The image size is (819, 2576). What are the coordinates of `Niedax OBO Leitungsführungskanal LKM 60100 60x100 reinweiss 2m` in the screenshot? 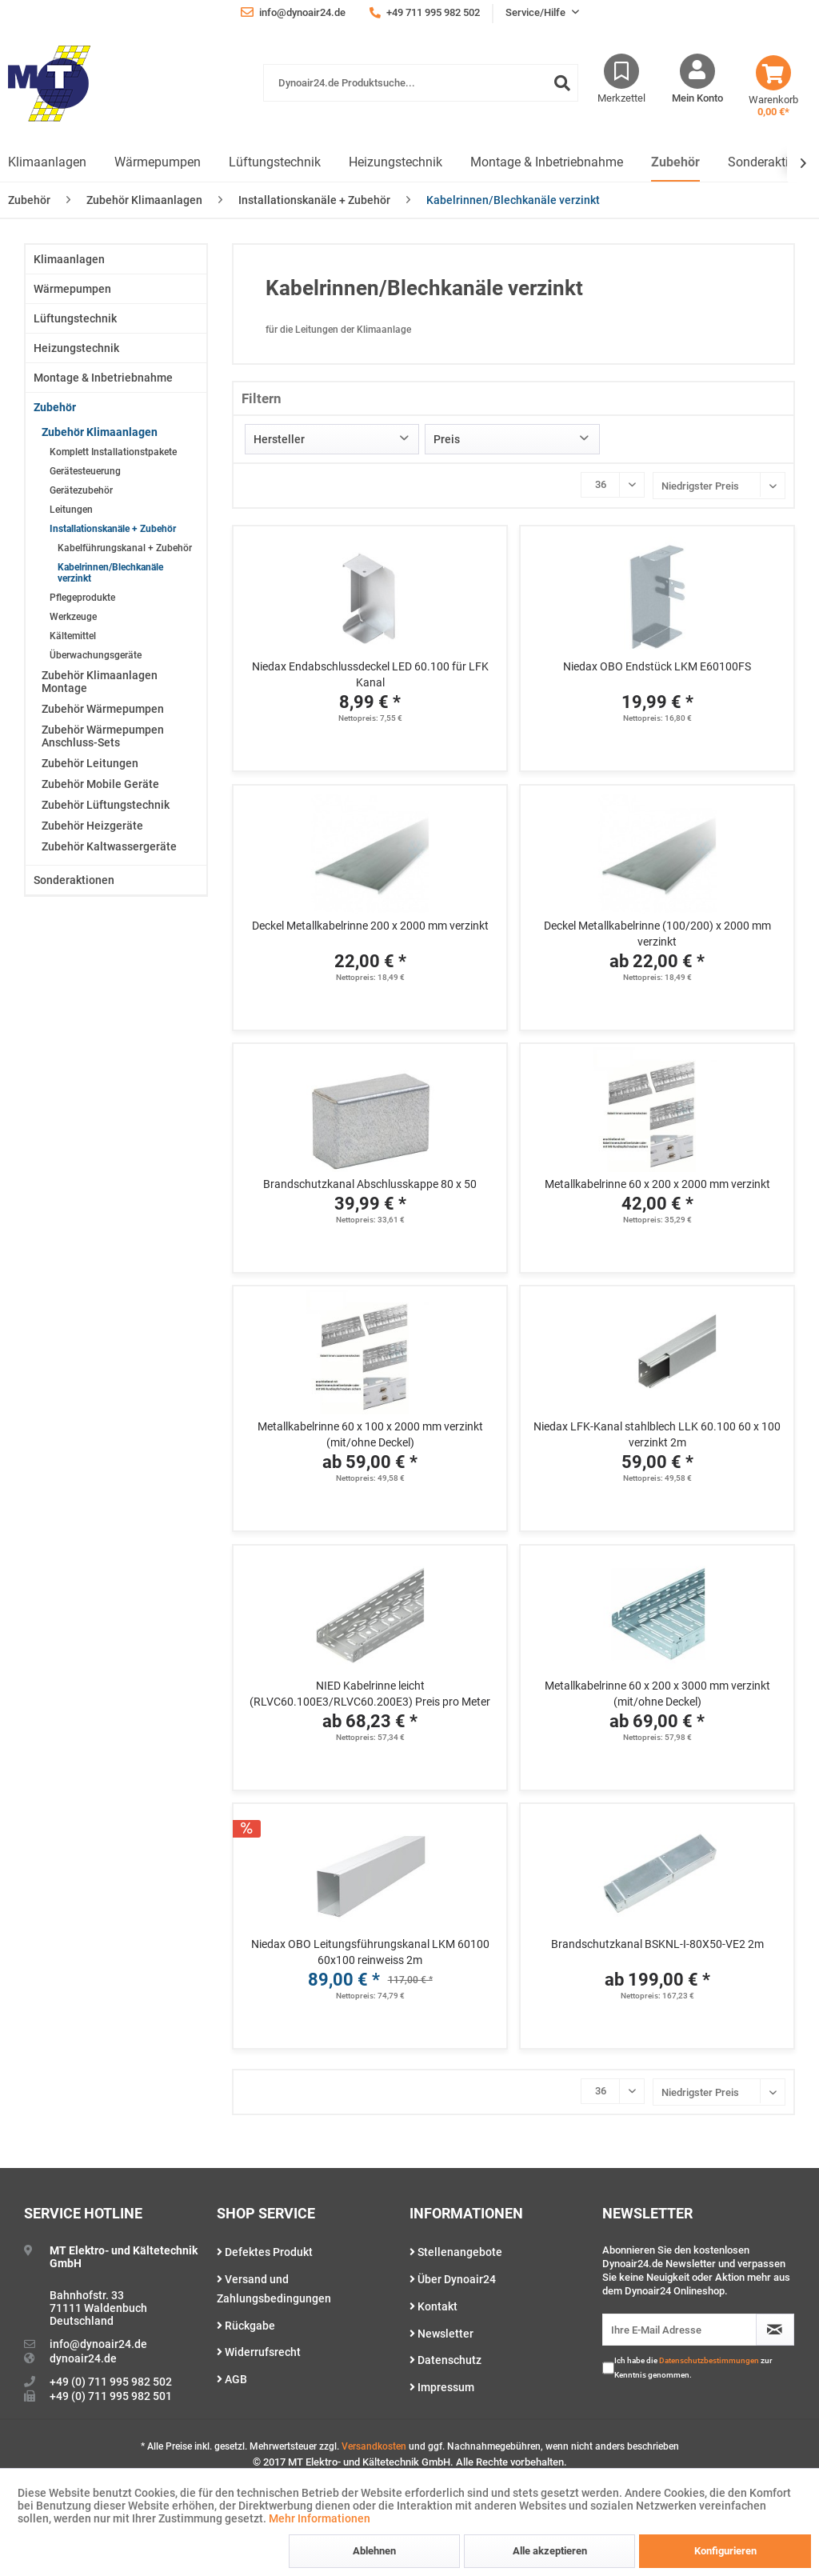 It's located at (370, 1952).